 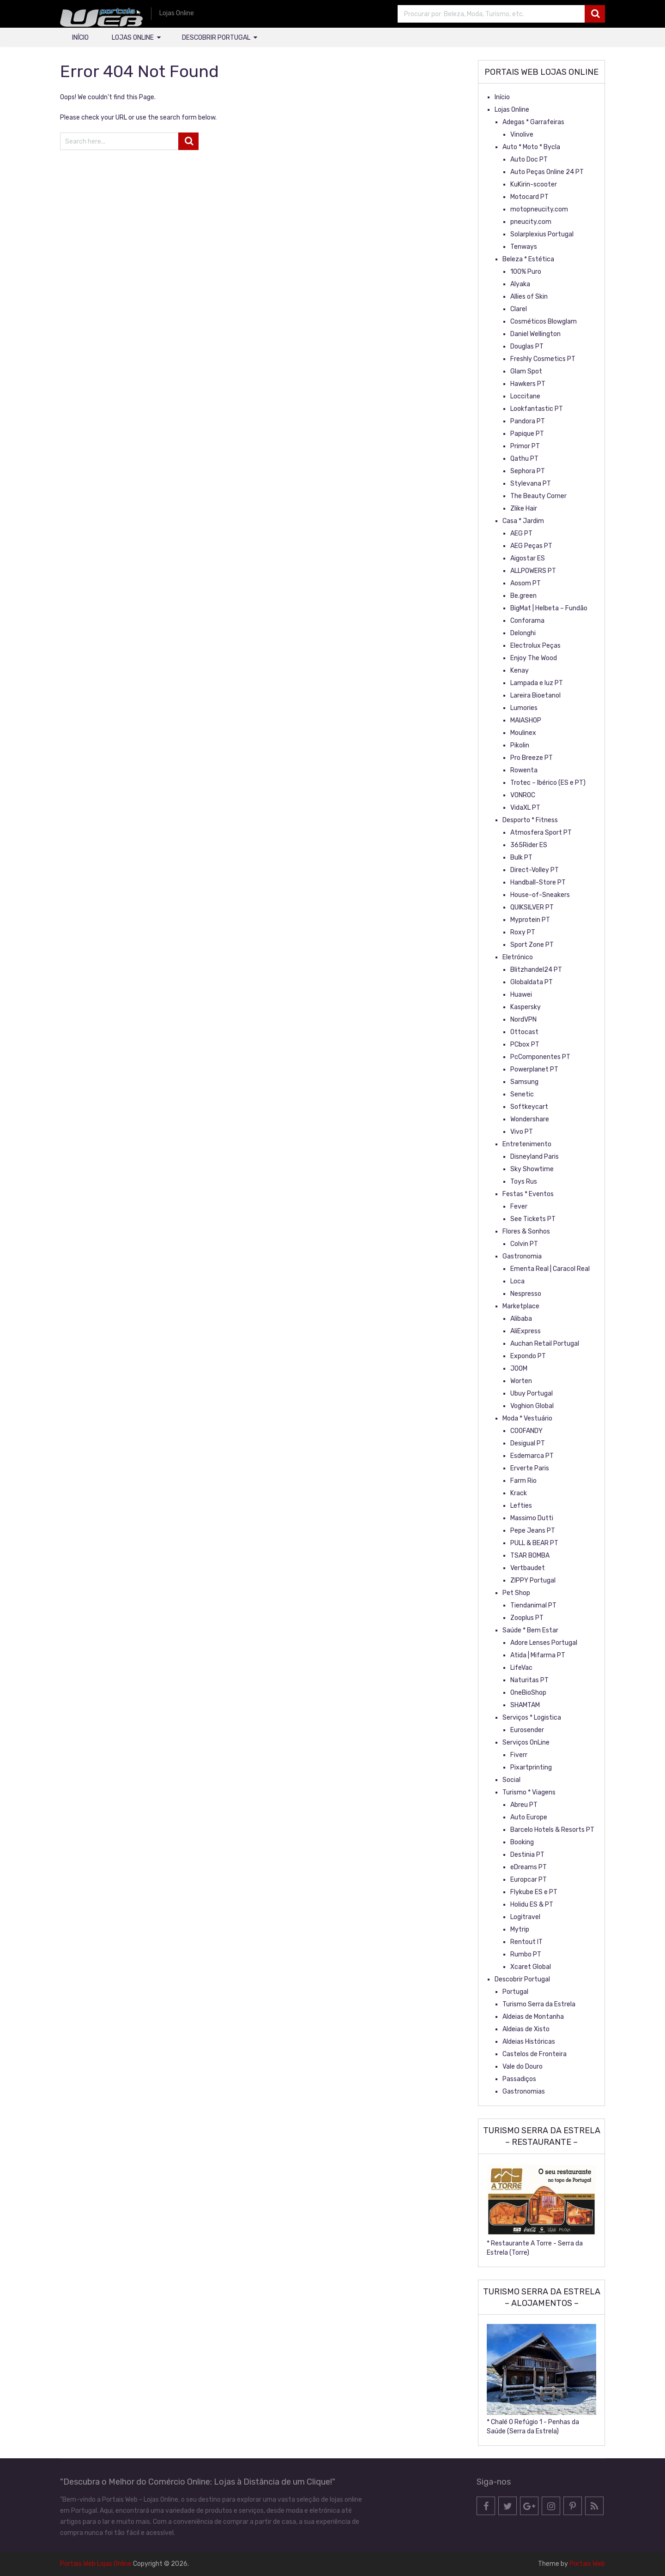 What do you see at coordinates (537, 1655) in the screenshot?
I see `Atida | Mifarma PT` at bounding box center [537, 1655].